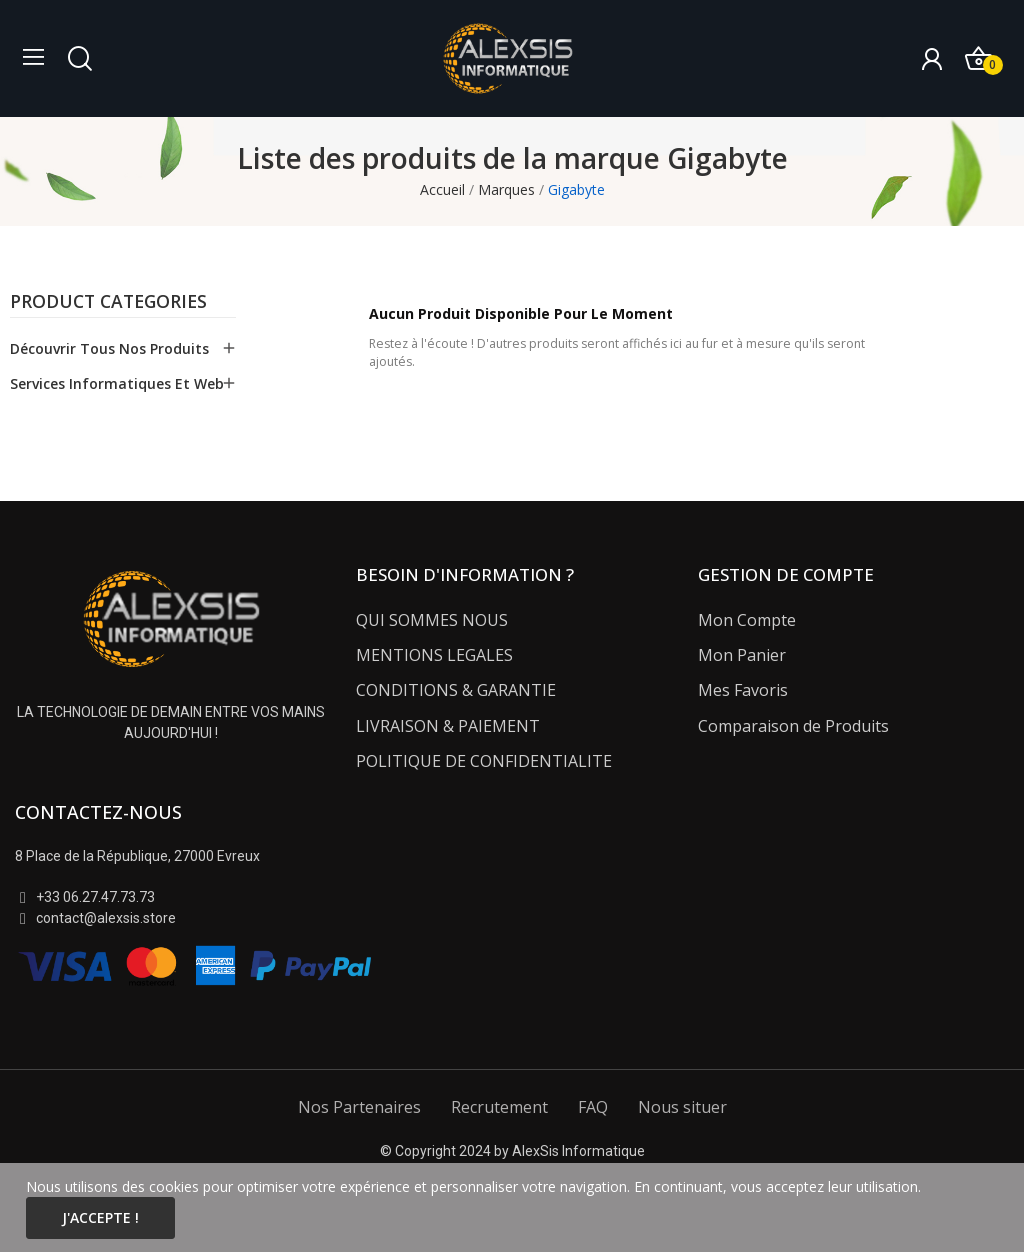 The image size is (1024, 1252). What do you see at coordinates (743, 690) in the screenshot?
I see `Mes Favoris` at bounding box center [743, 690].